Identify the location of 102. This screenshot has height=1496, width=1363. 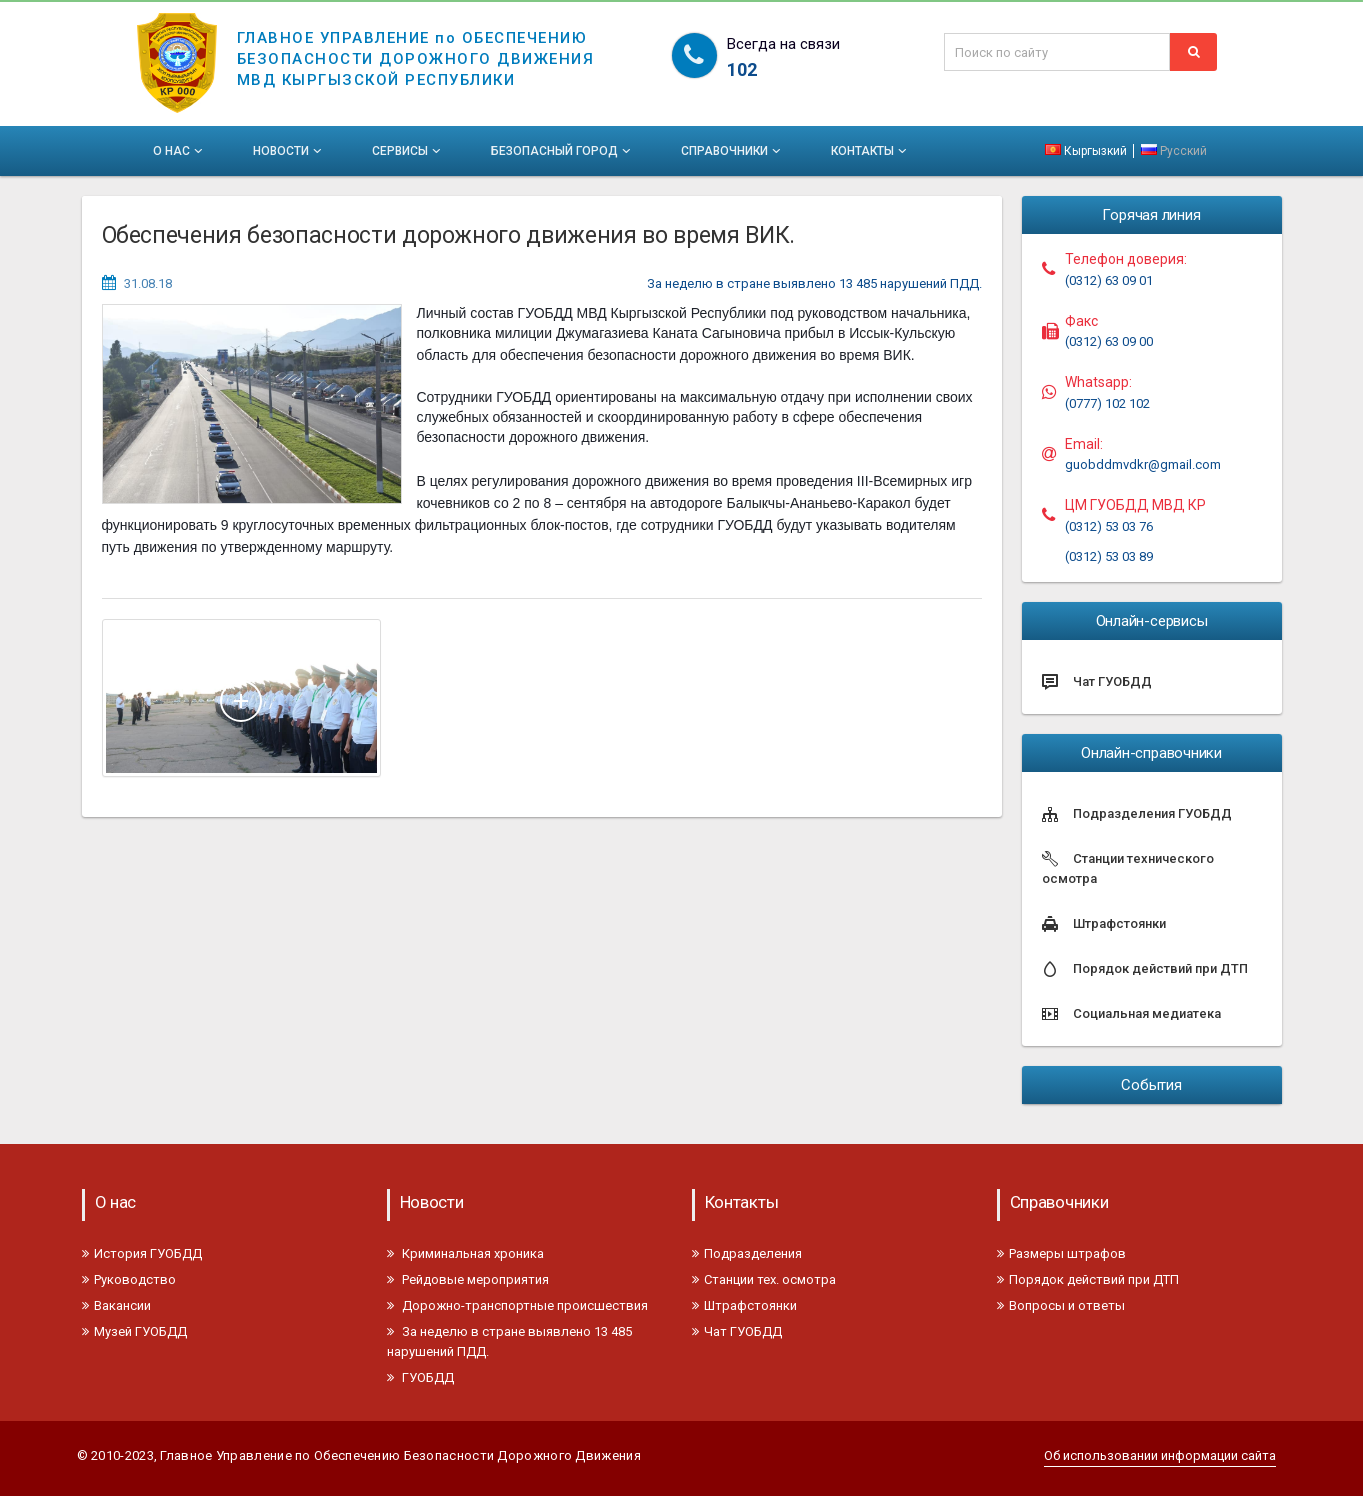
(742, 69).